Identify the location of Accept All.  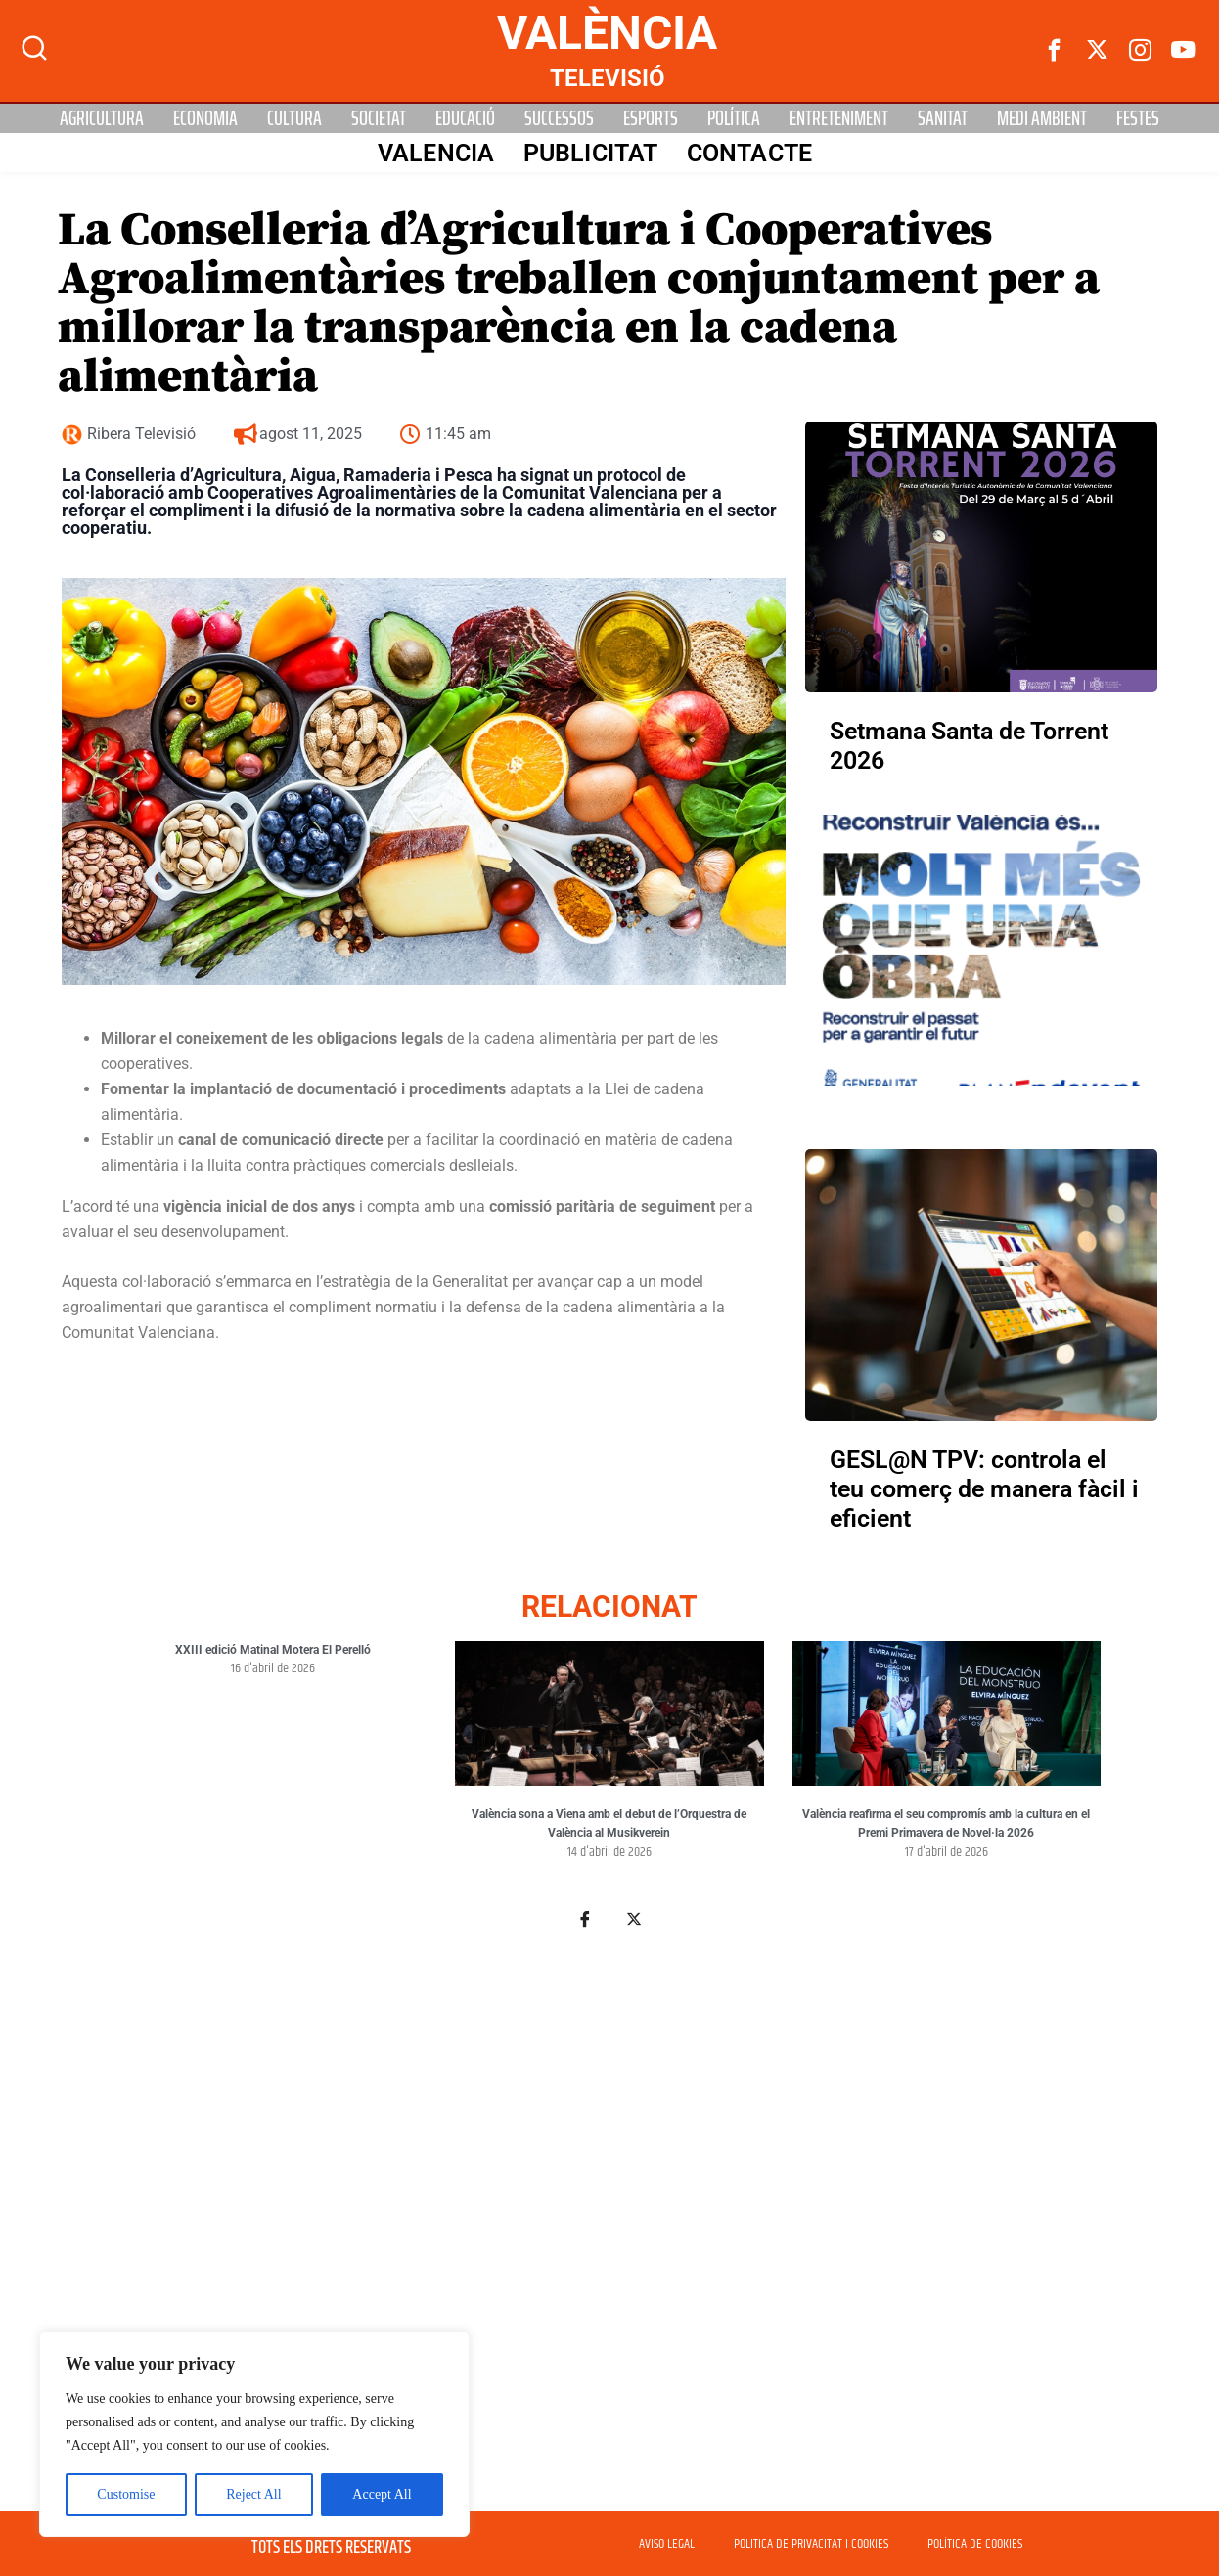
(381, 2494).